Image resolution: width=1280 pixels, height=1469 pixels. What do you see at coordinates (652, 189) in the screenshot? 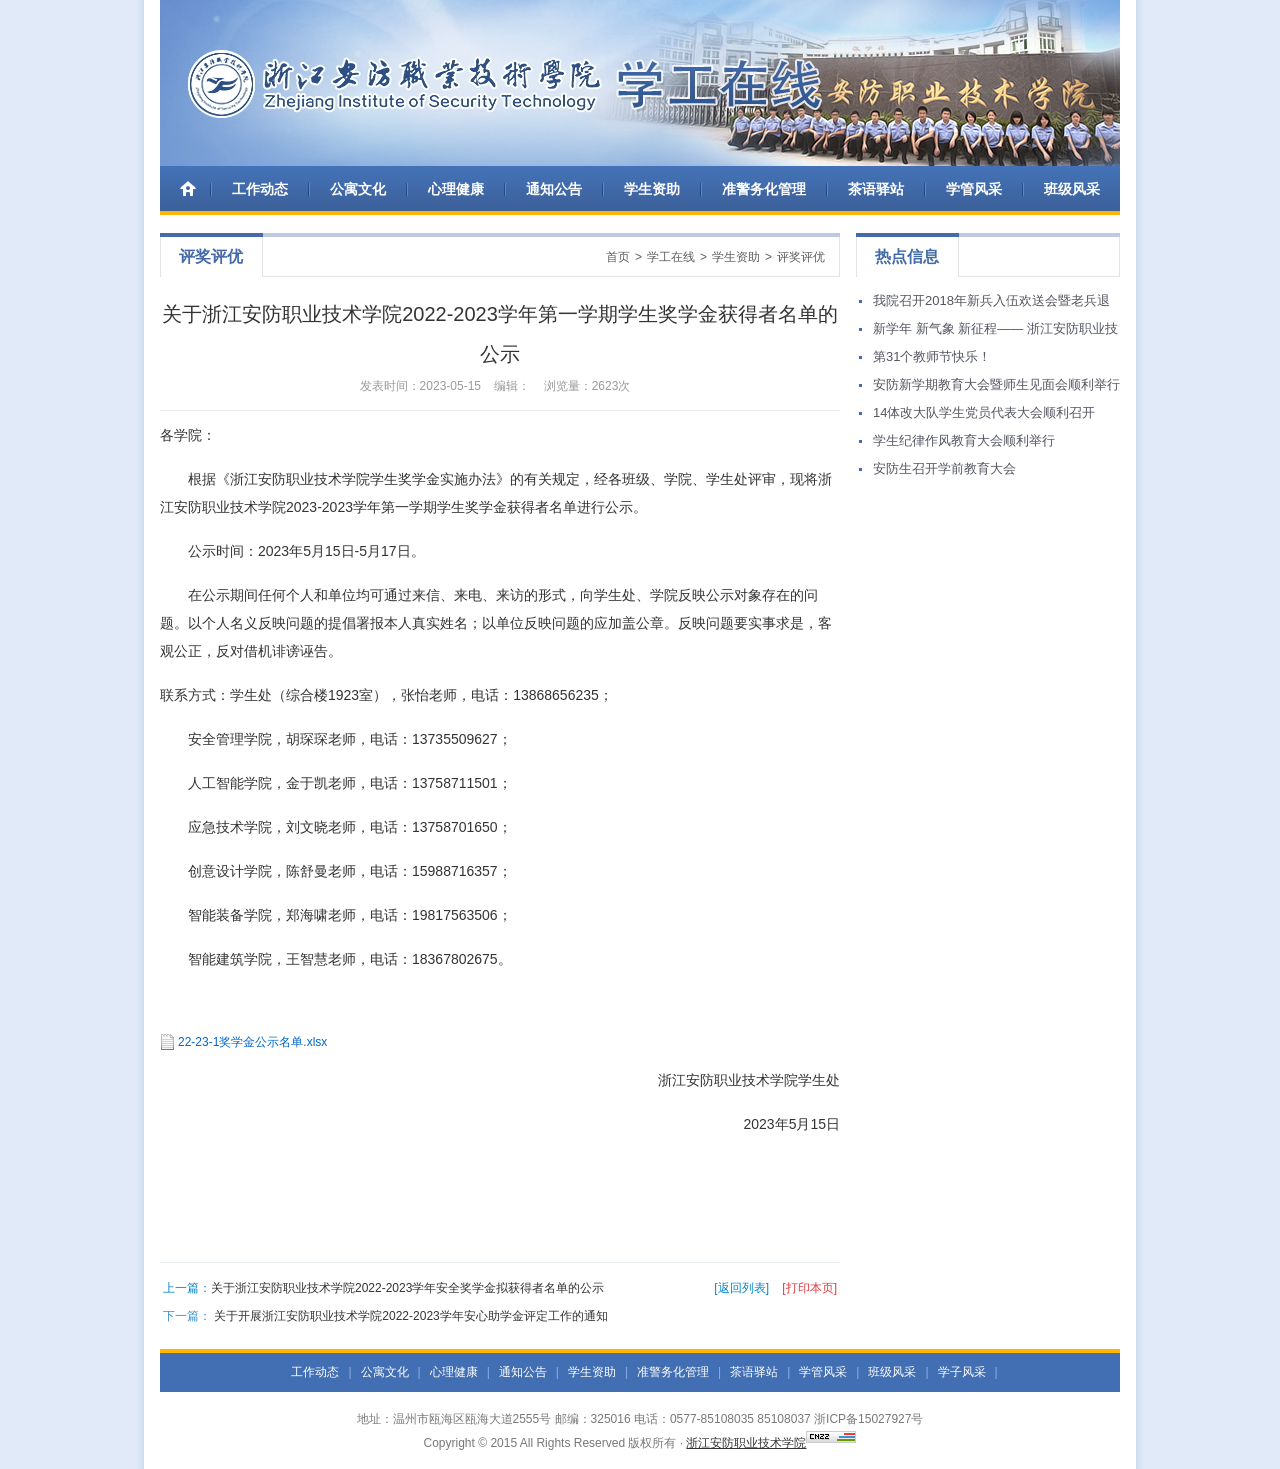
I see `学生资助` at bounding box center [652, 189].